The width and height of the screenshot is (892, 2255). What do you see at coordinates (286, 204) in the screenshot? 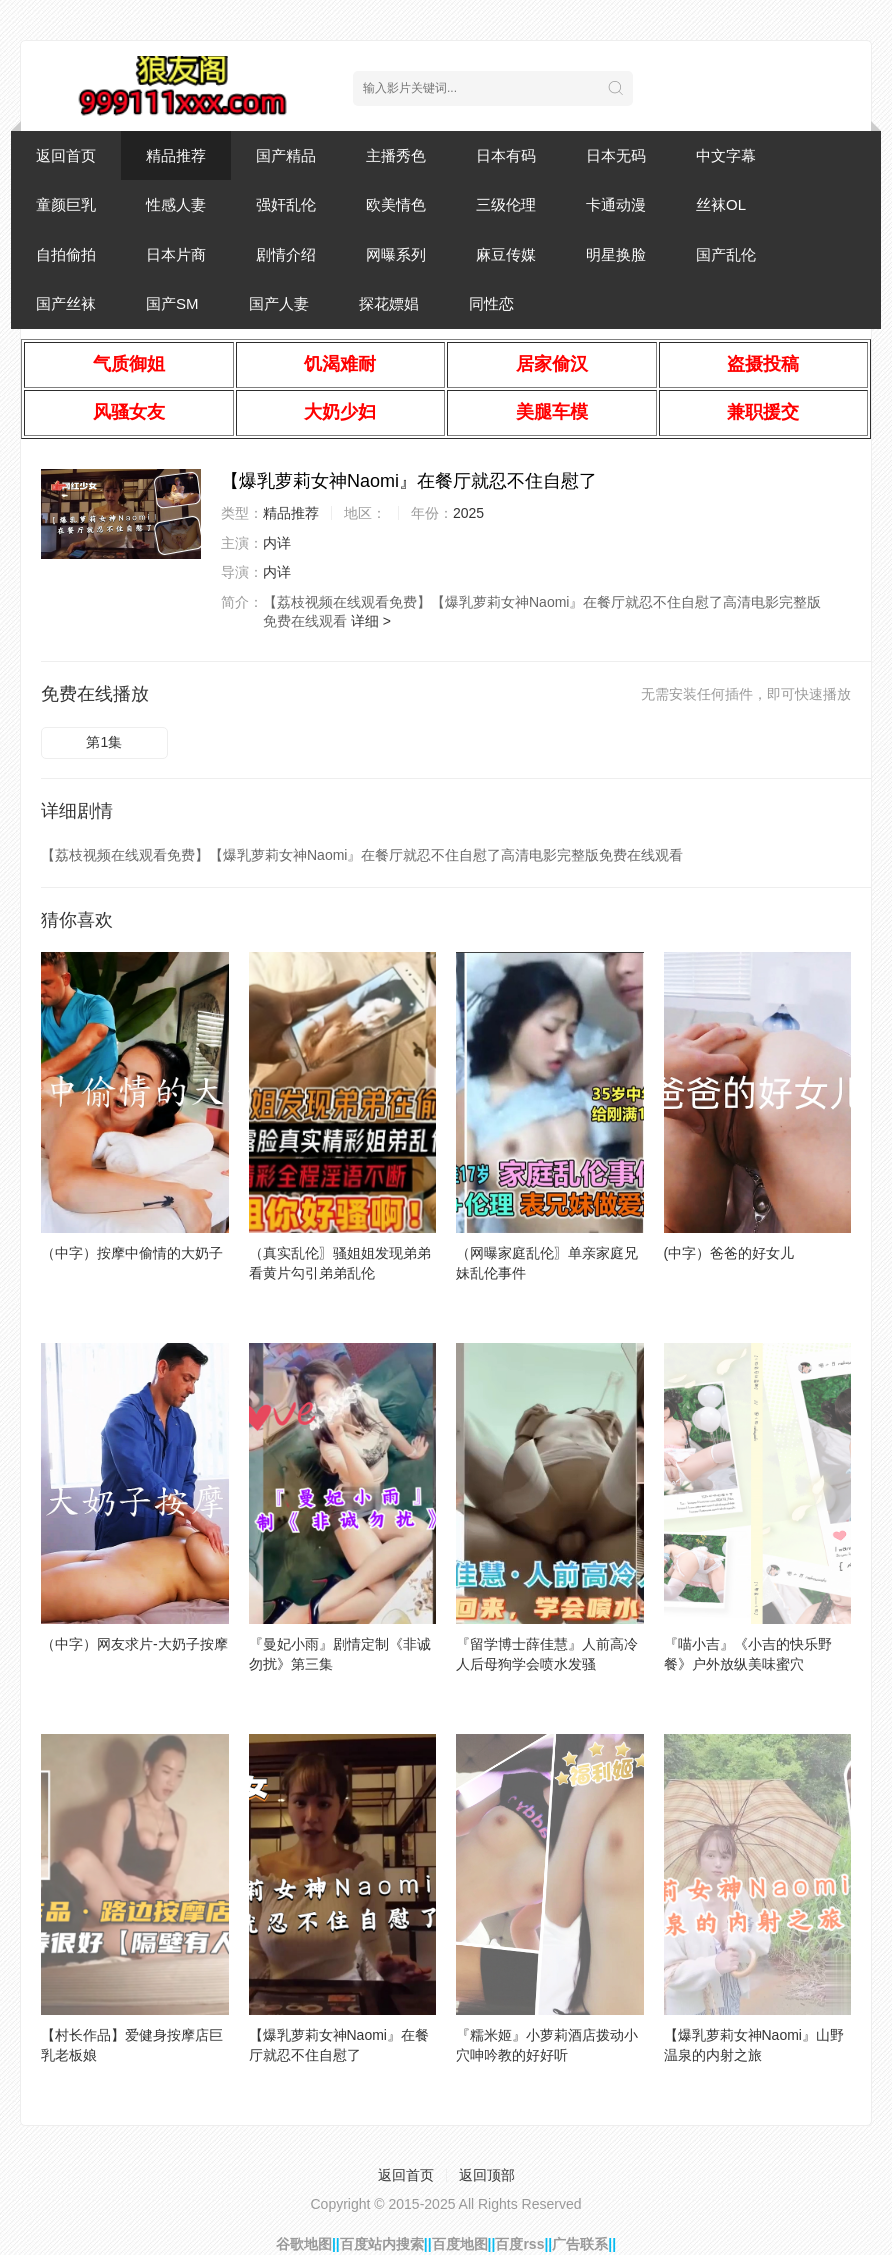
I see `强奸乱伦` at bounding box center [286, 204].